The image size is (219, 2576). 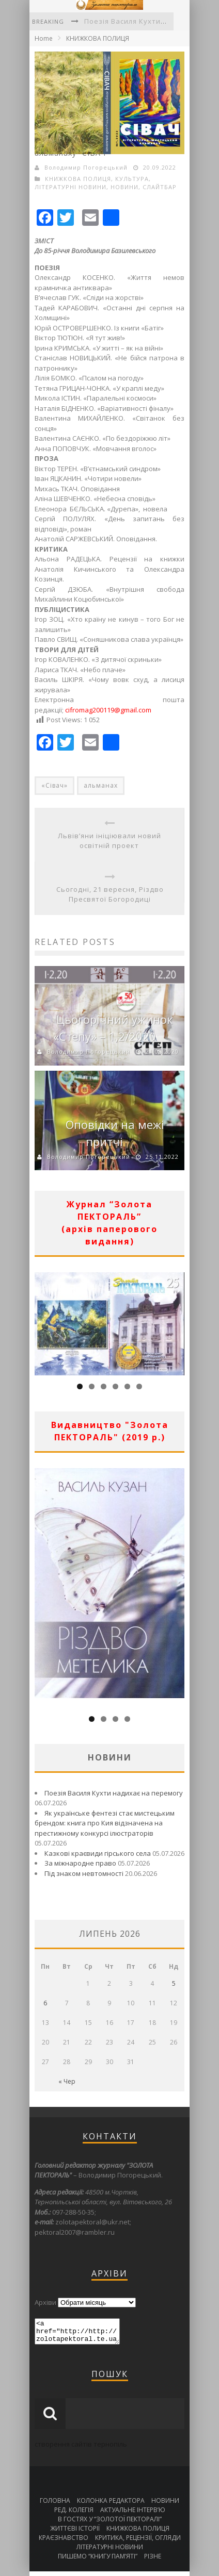 I want to click on ЖИТТЄВІ ІСТОРІЇ, so click(x=75, y=2533).